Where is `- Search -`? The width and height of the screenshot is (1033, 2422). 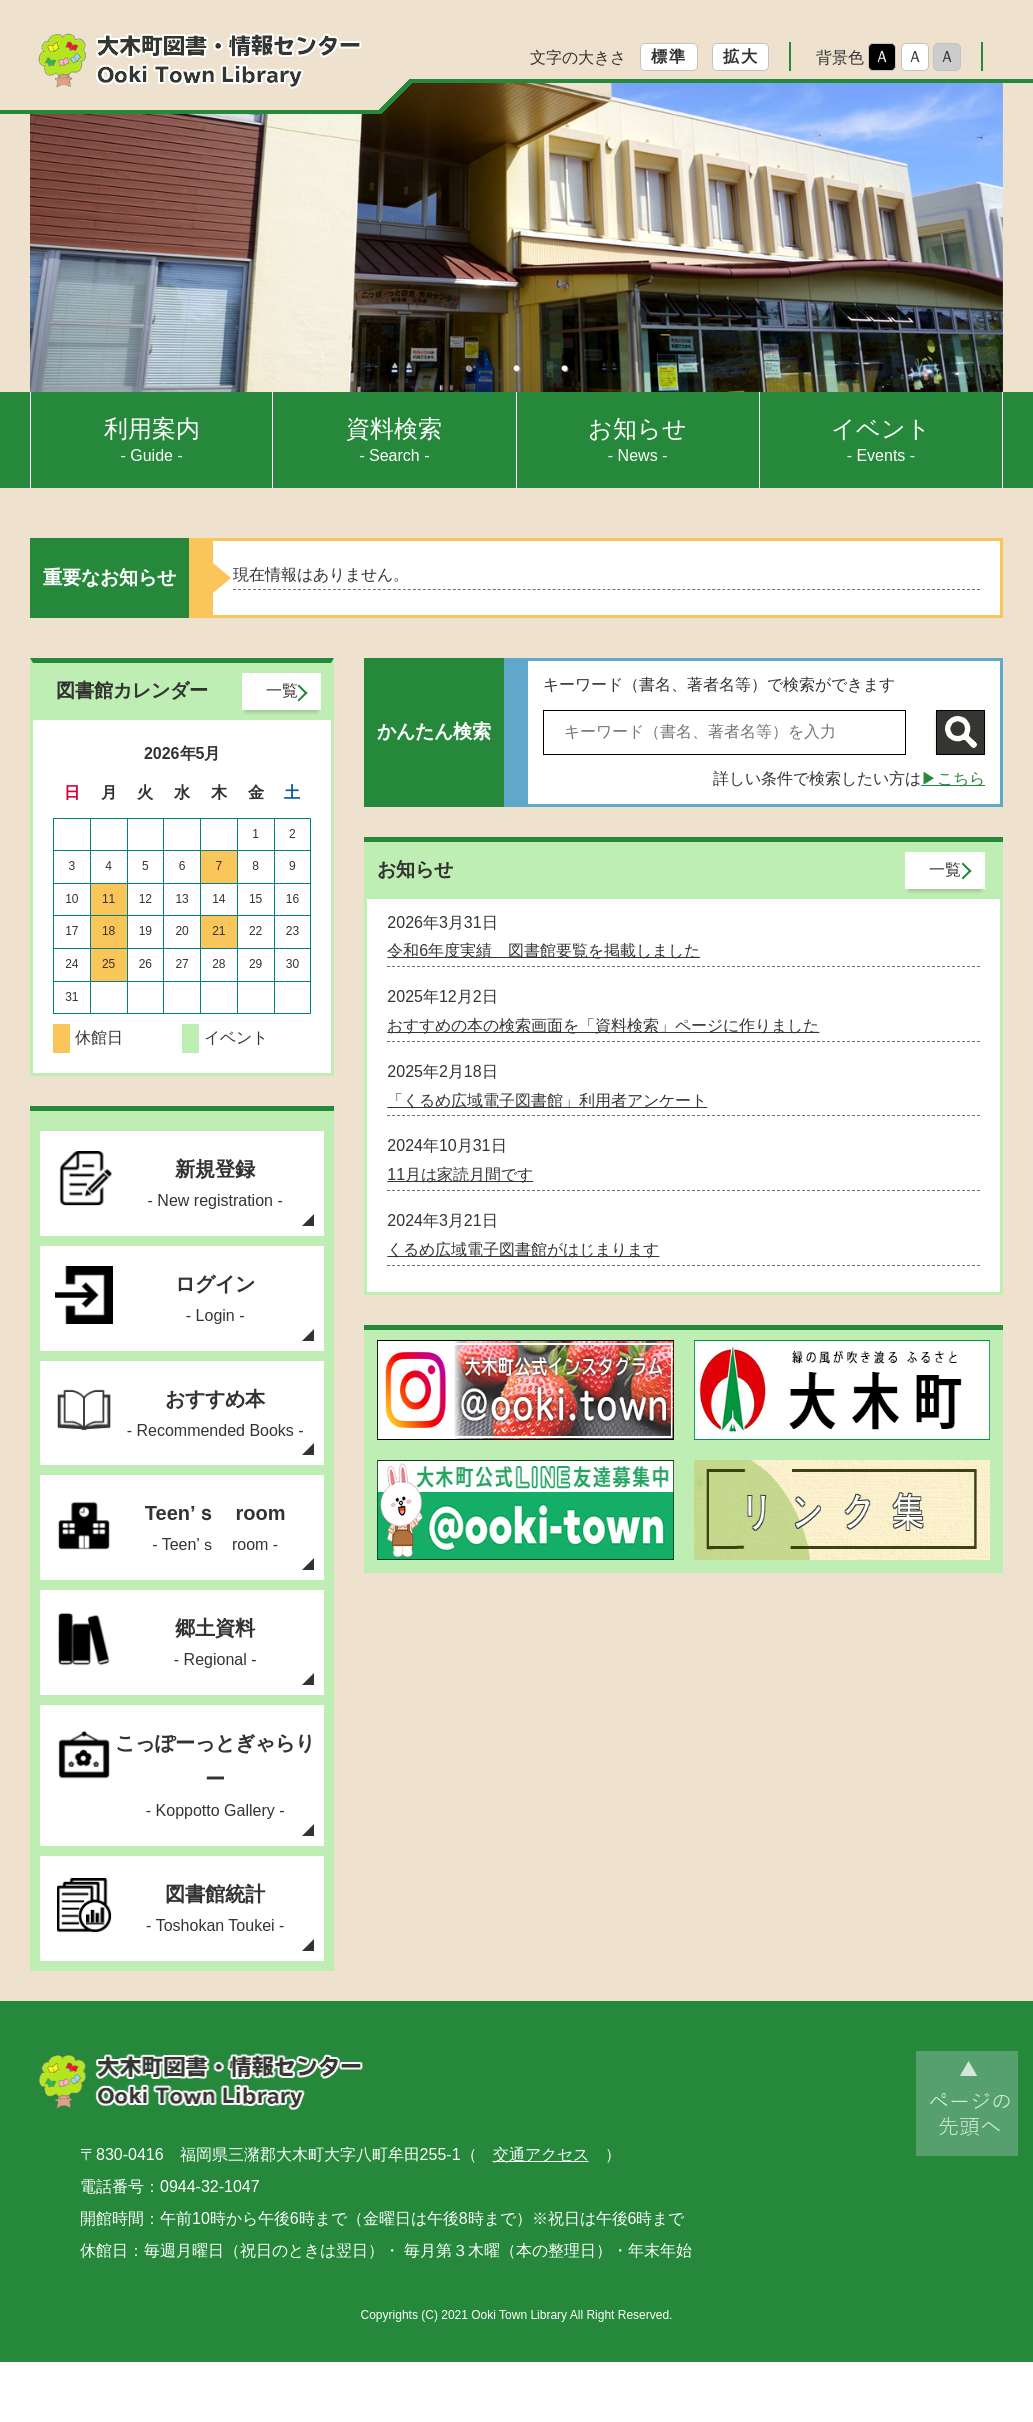
- Search - is located at coordinates (394, 440).